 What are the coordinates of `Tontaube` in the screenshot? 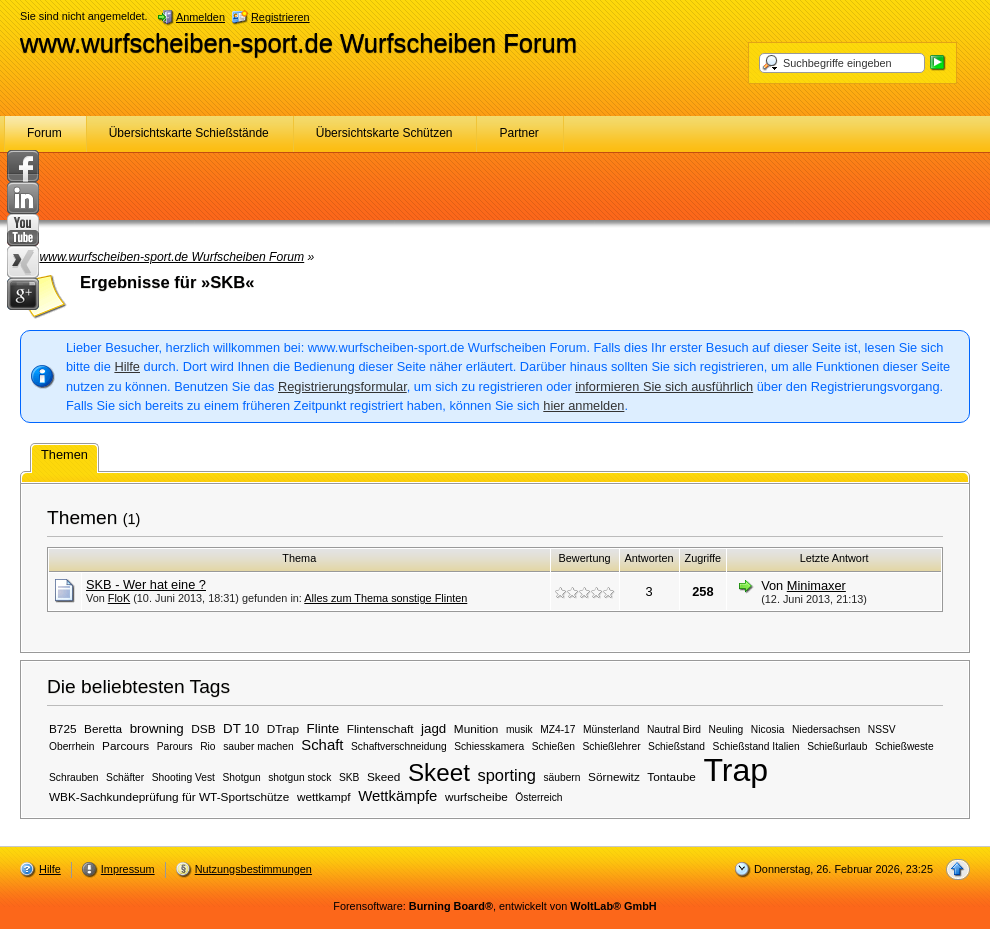 It's located at (671, 776).